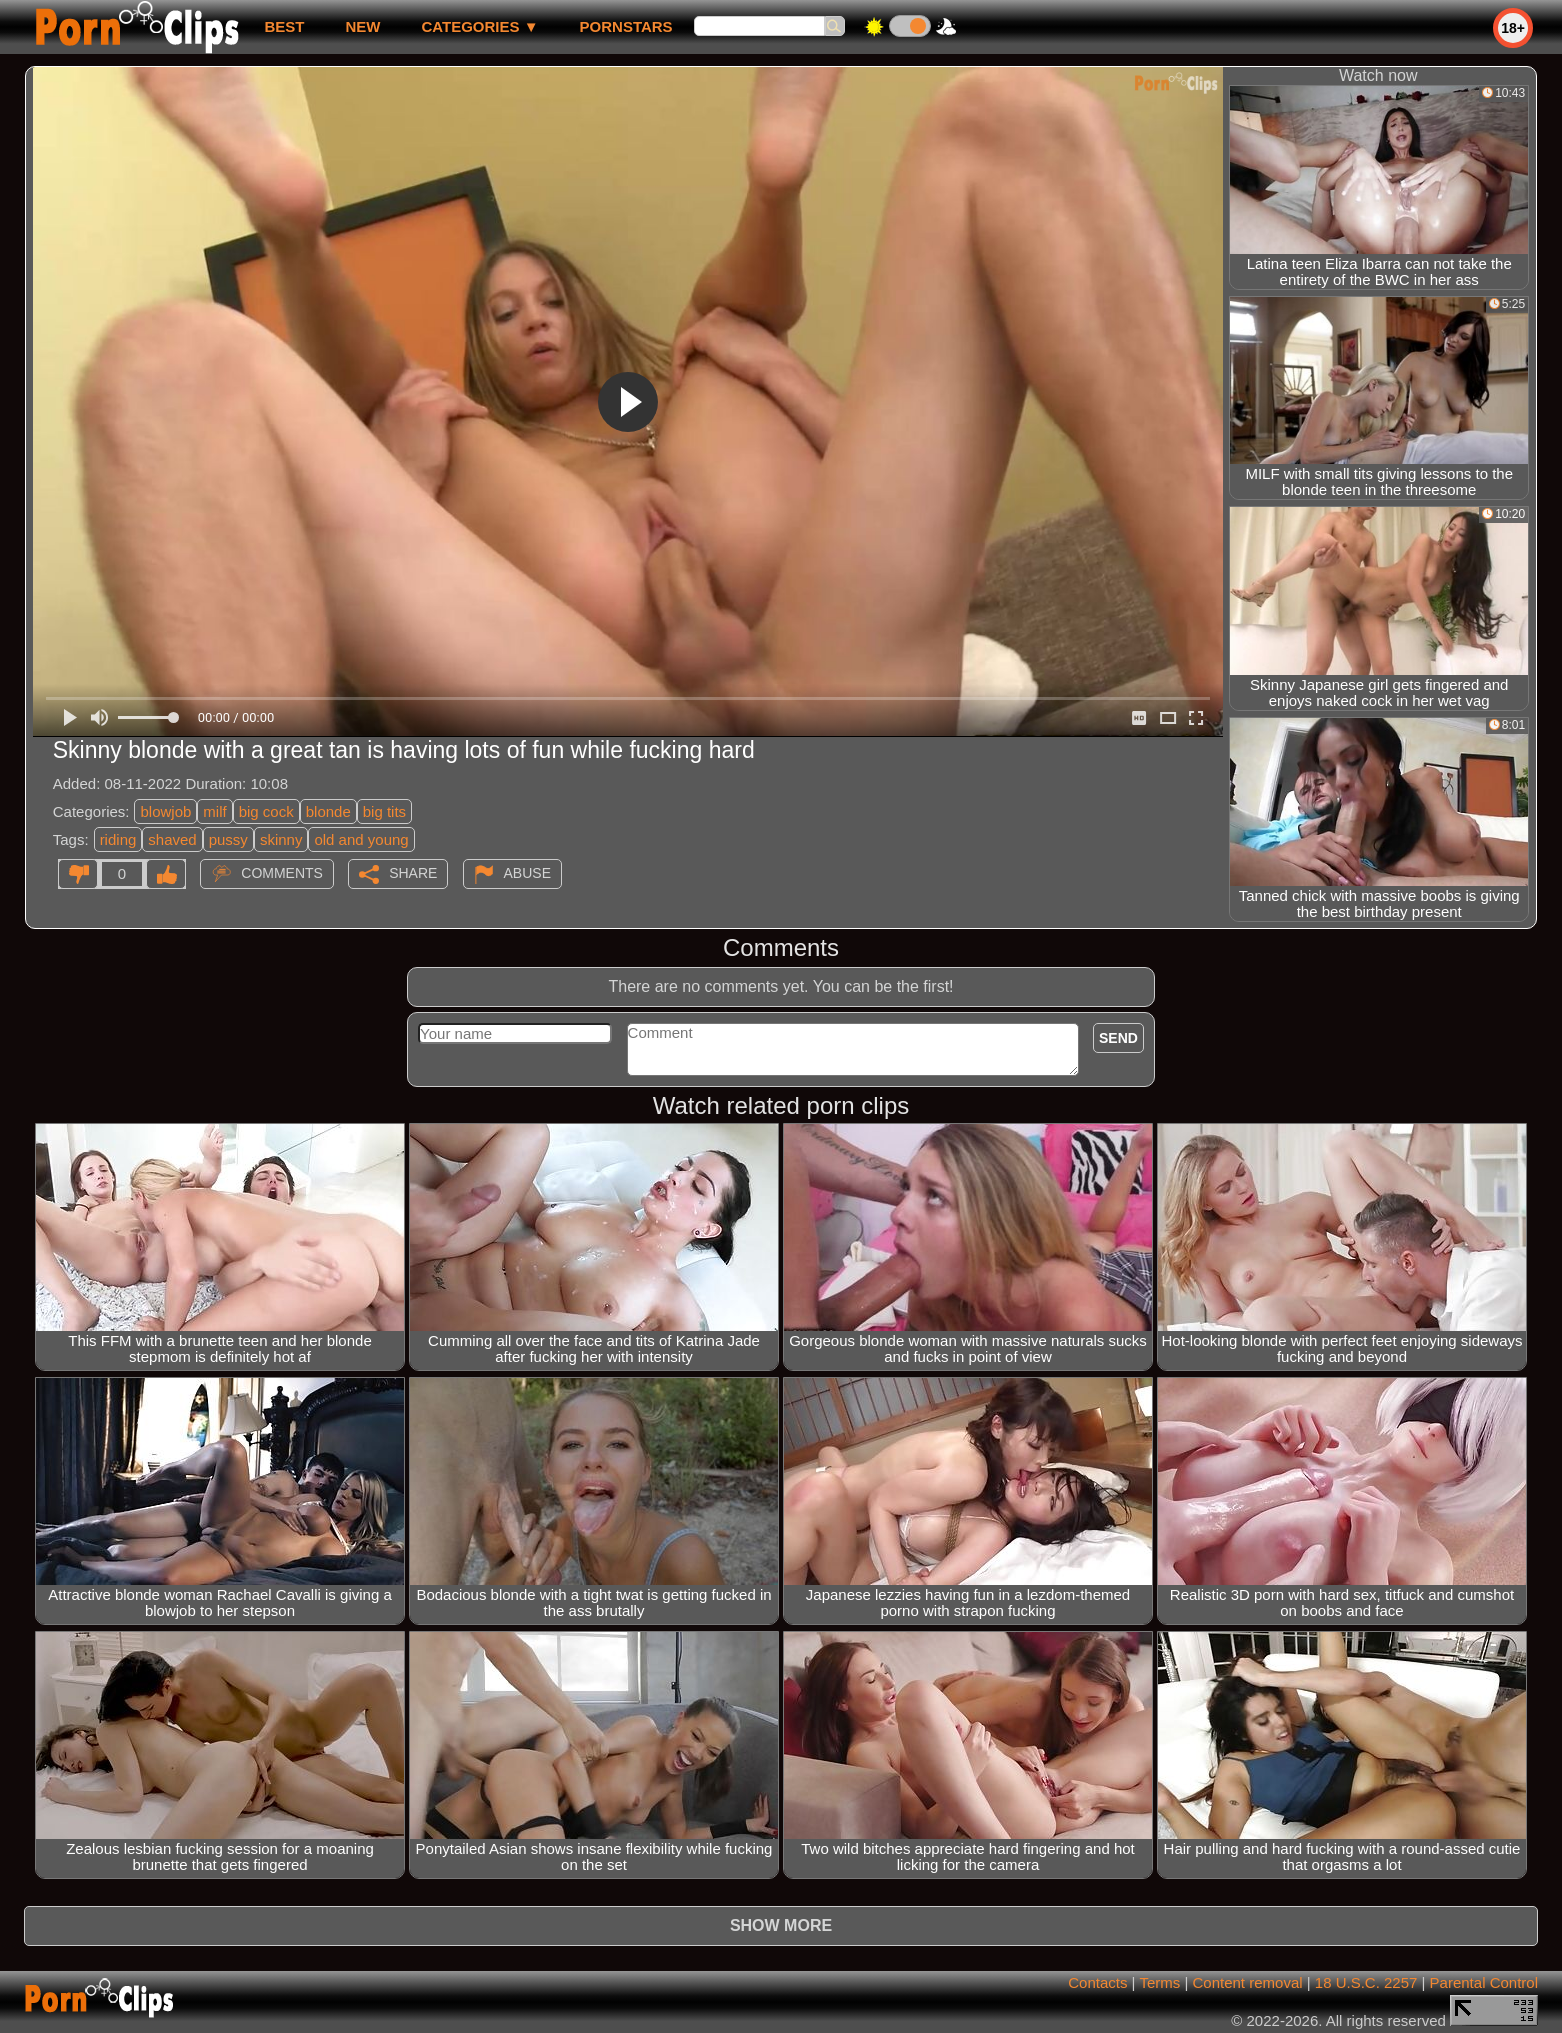  I want to click on new, so click(362, 26).